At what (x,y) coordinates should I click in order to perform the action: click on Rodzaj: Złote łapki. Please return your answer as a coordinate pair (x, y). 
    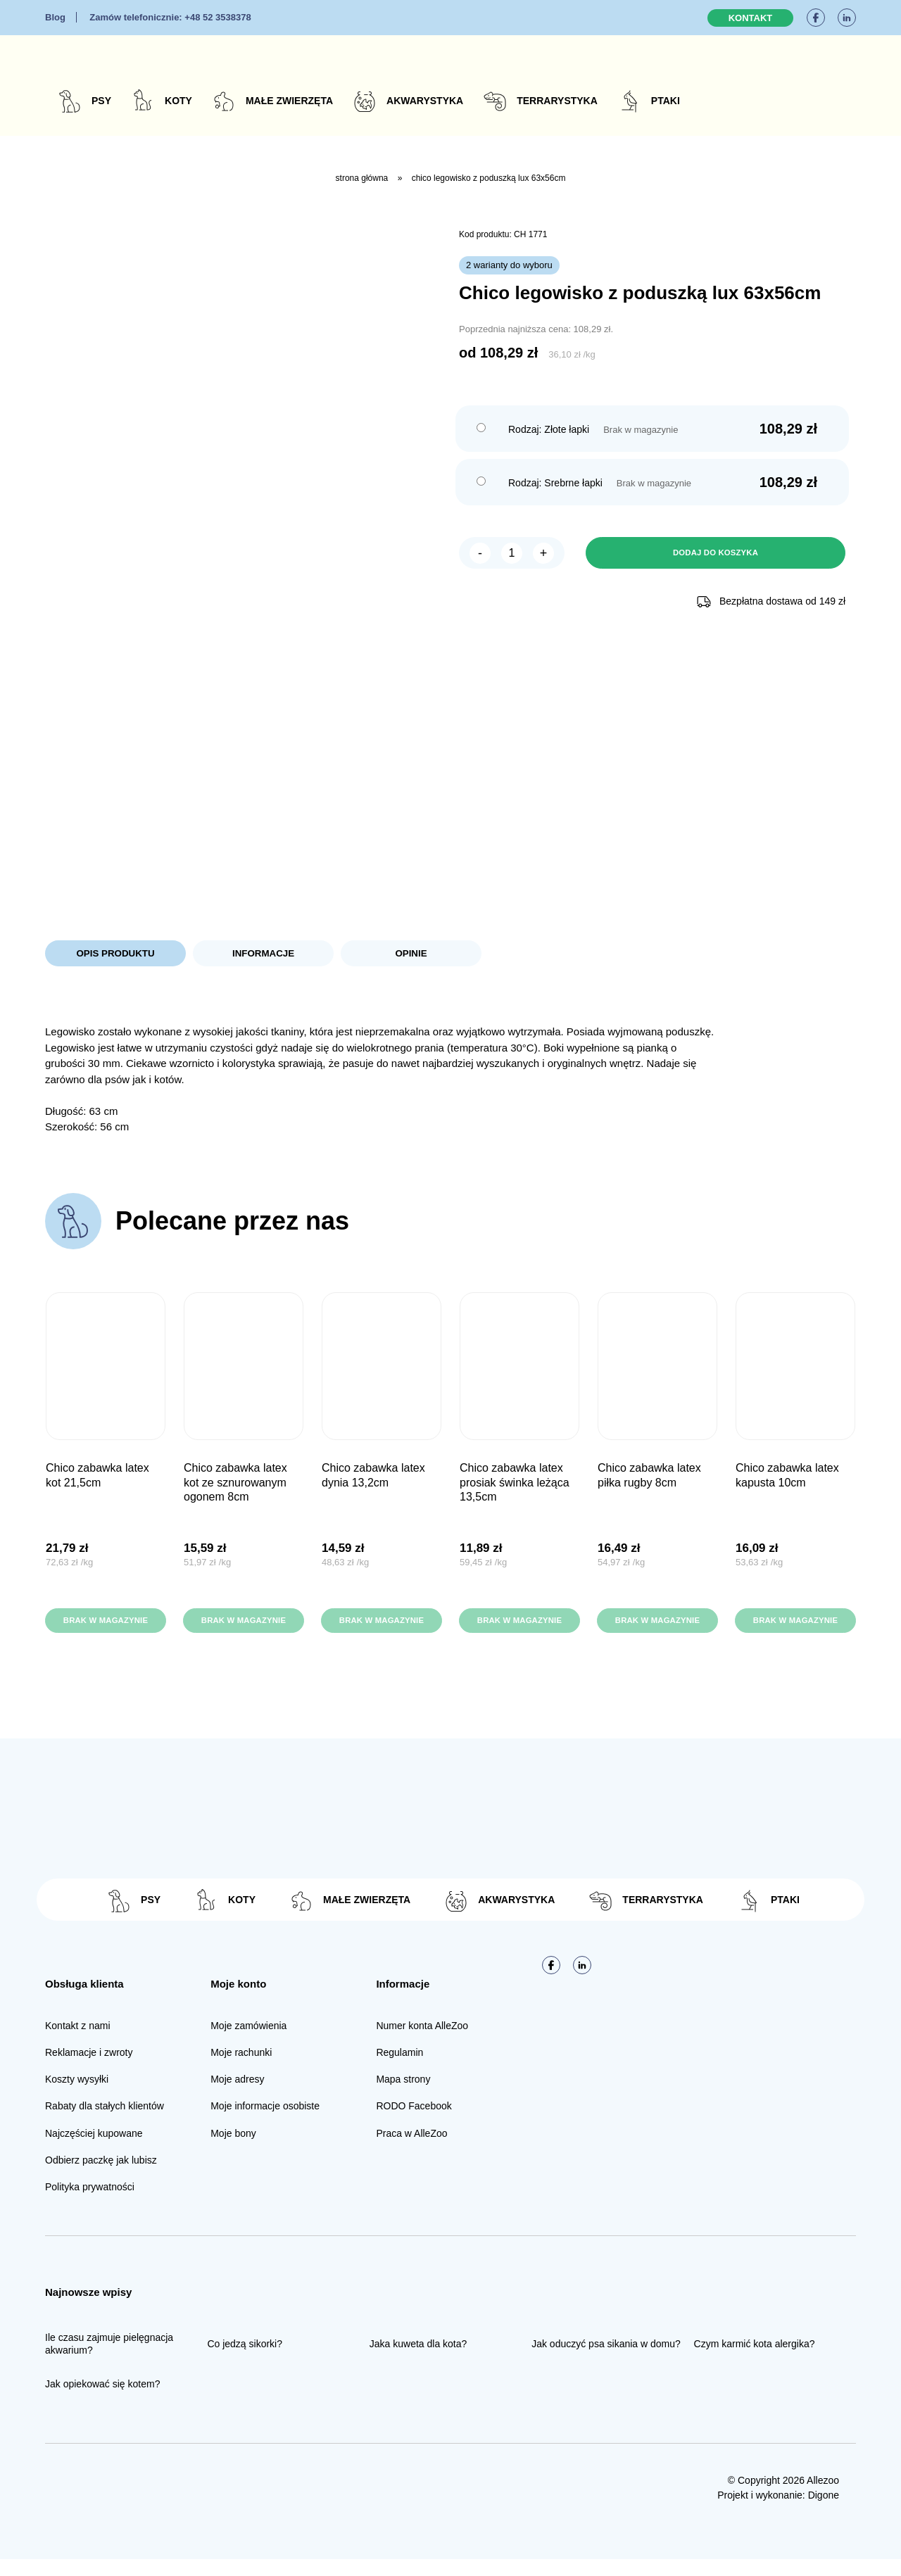
    Looking at the image, I should click on (548, 429).